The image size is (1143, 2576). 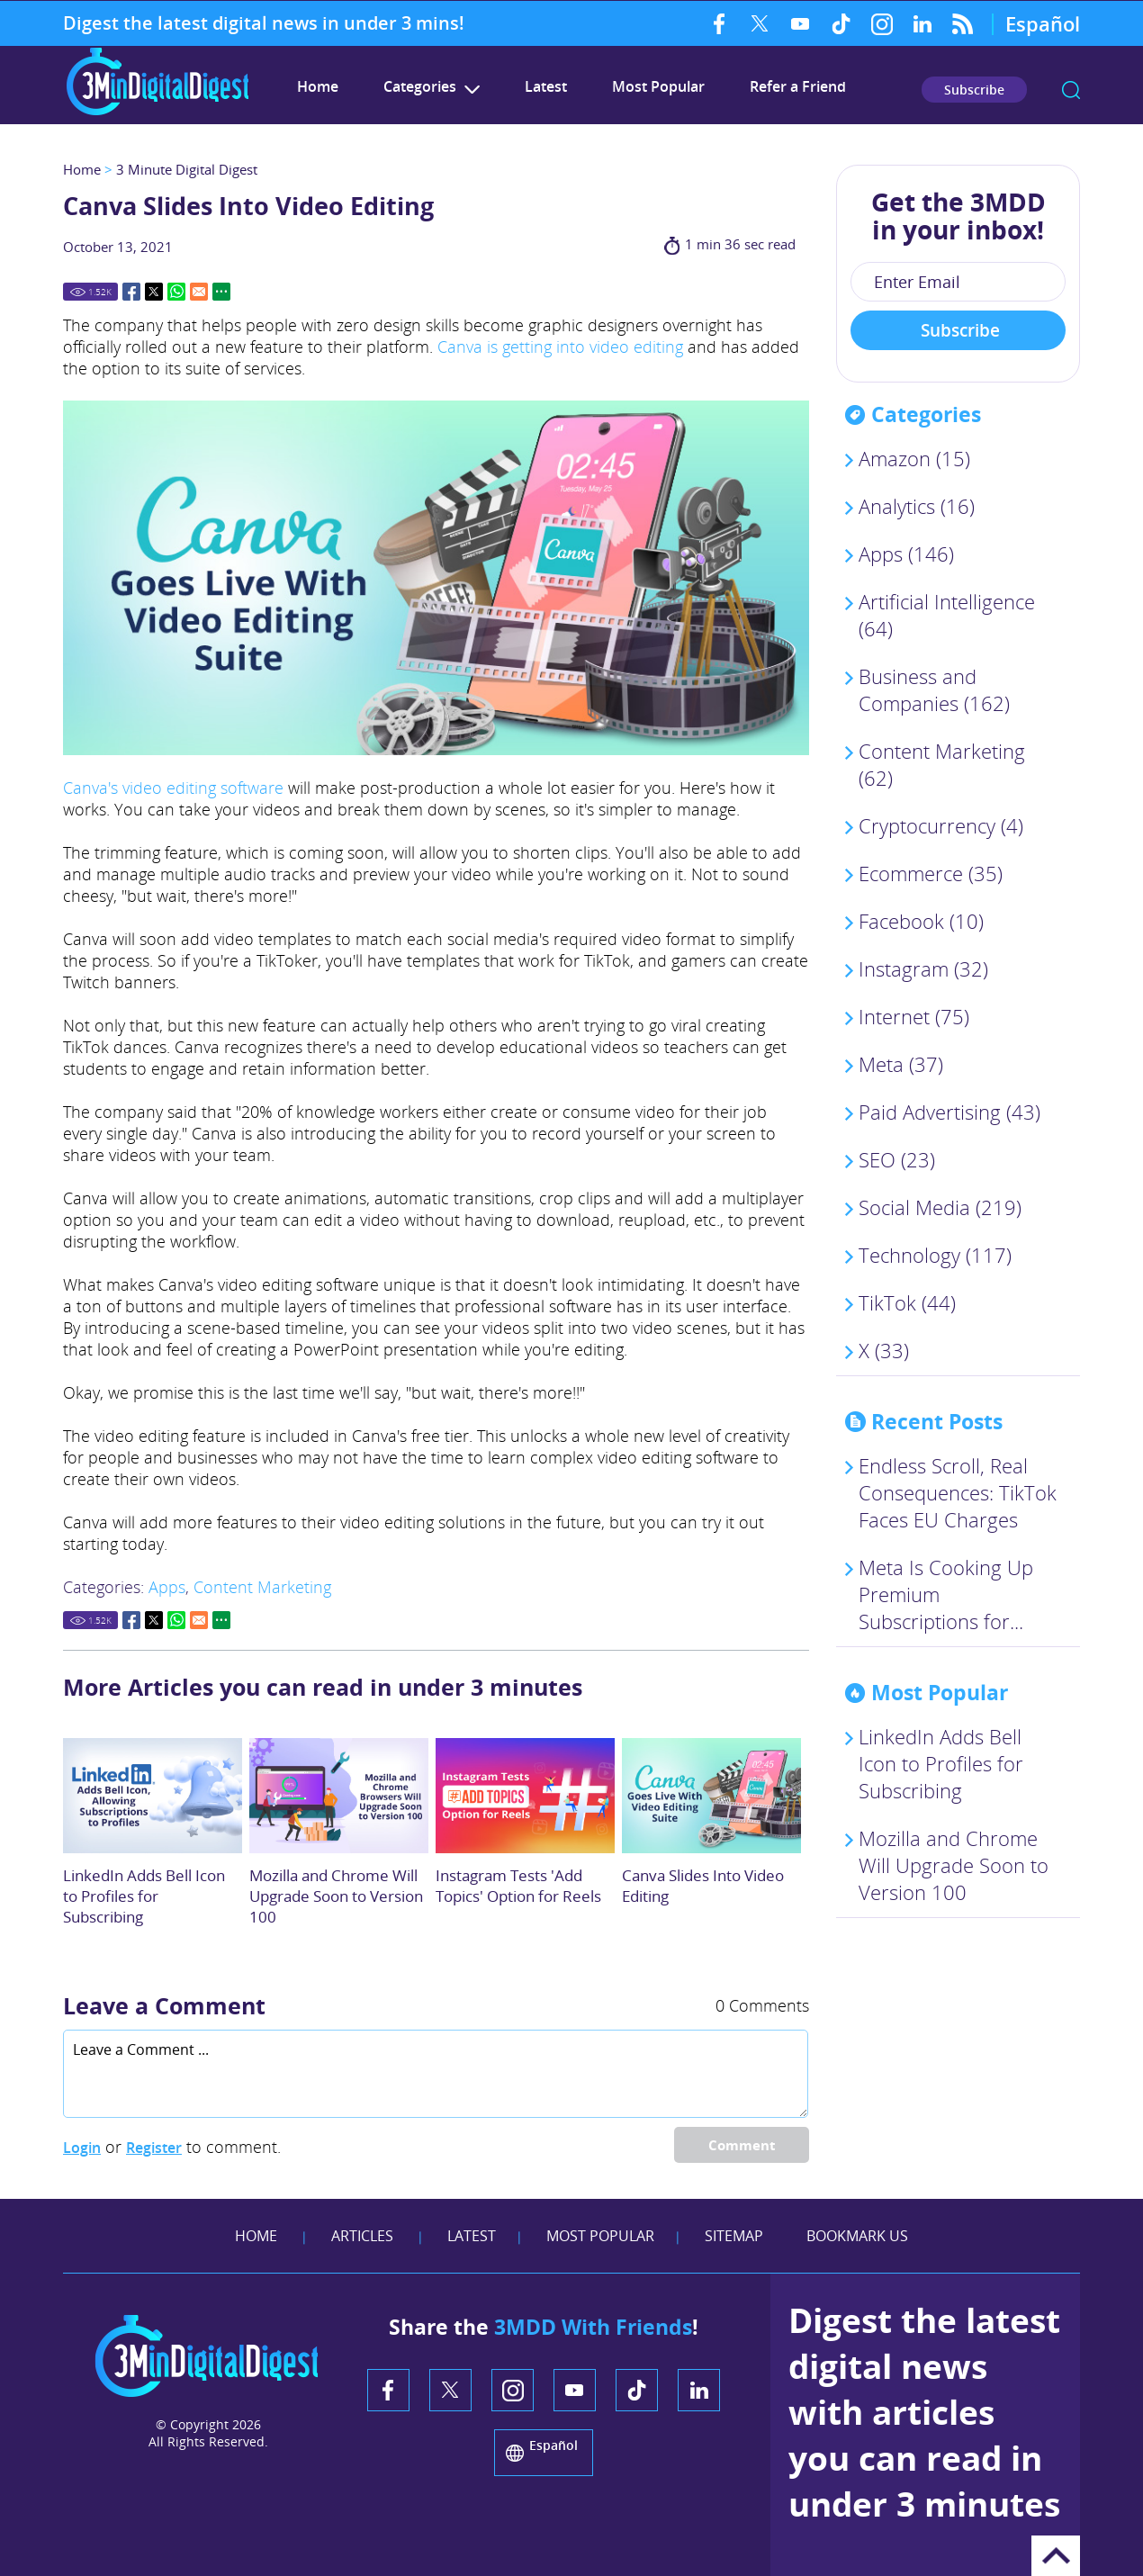 What do you see at coordinates (947, 615) in the screenshot?
I see `Artificial Intelligence (64)` at bounding box center [947, 615].